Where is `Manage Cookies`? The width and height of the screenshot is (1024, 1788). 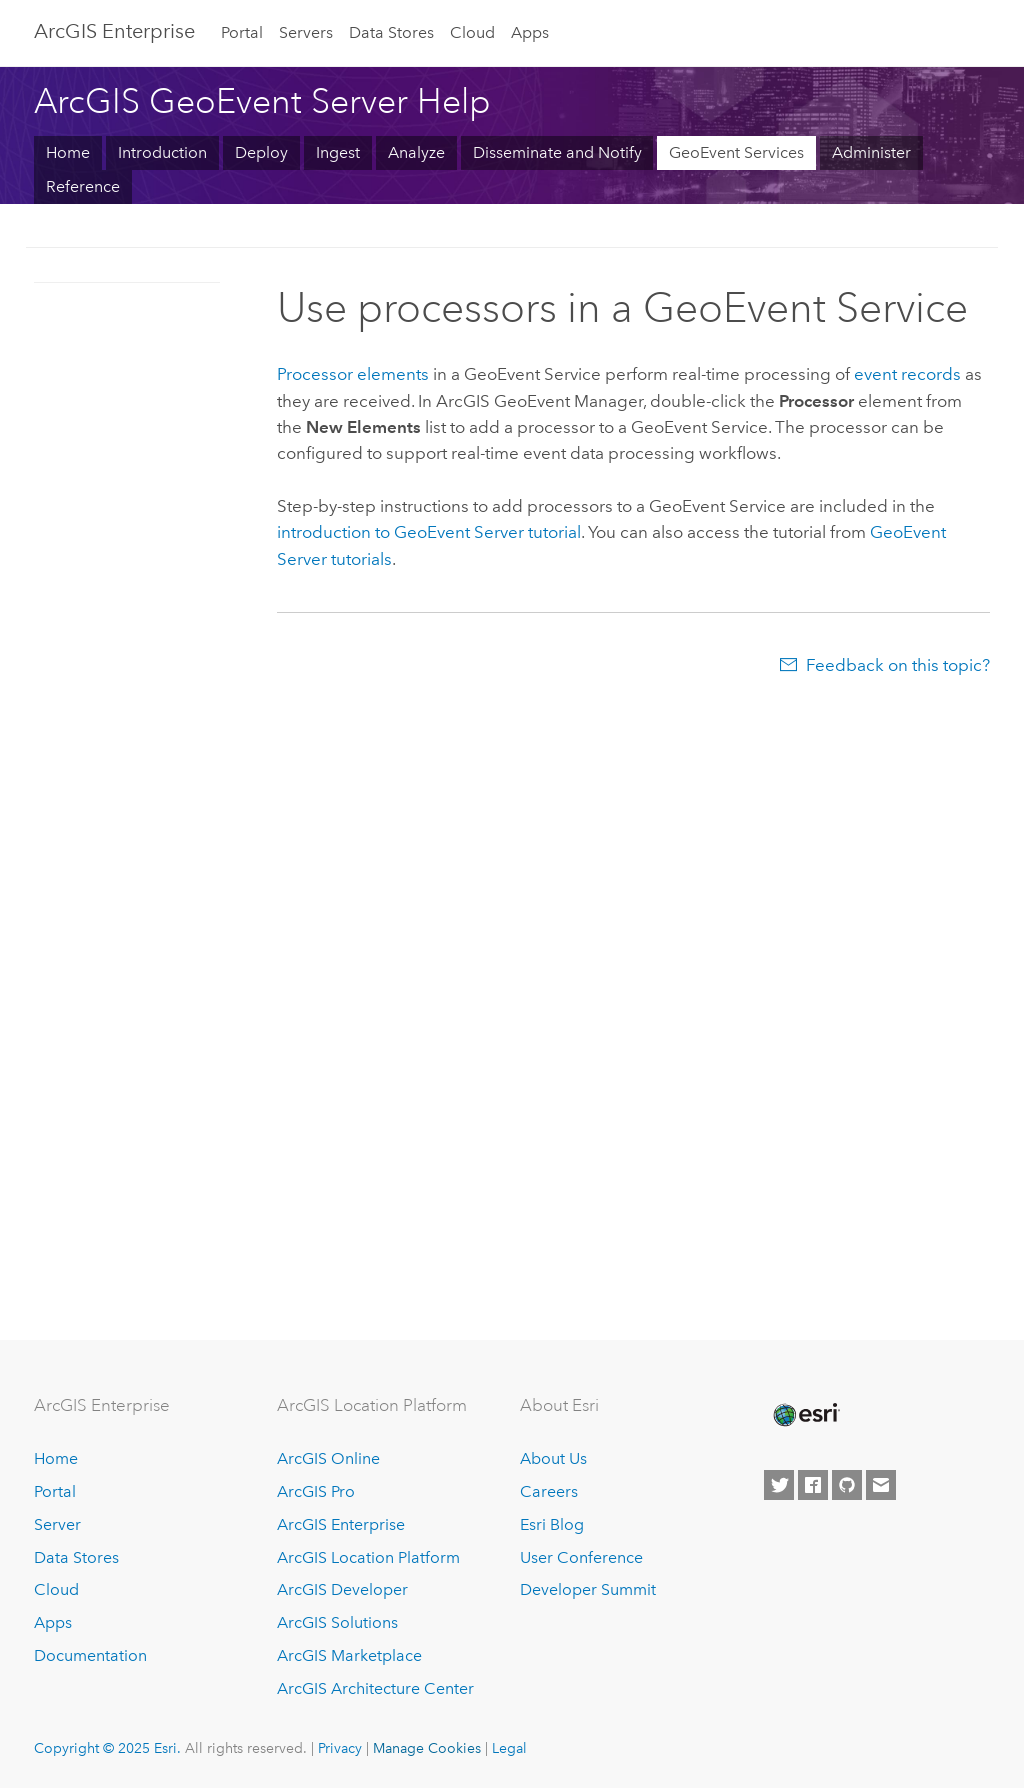 Manage Cookies is located at coordinates (427, 1748).